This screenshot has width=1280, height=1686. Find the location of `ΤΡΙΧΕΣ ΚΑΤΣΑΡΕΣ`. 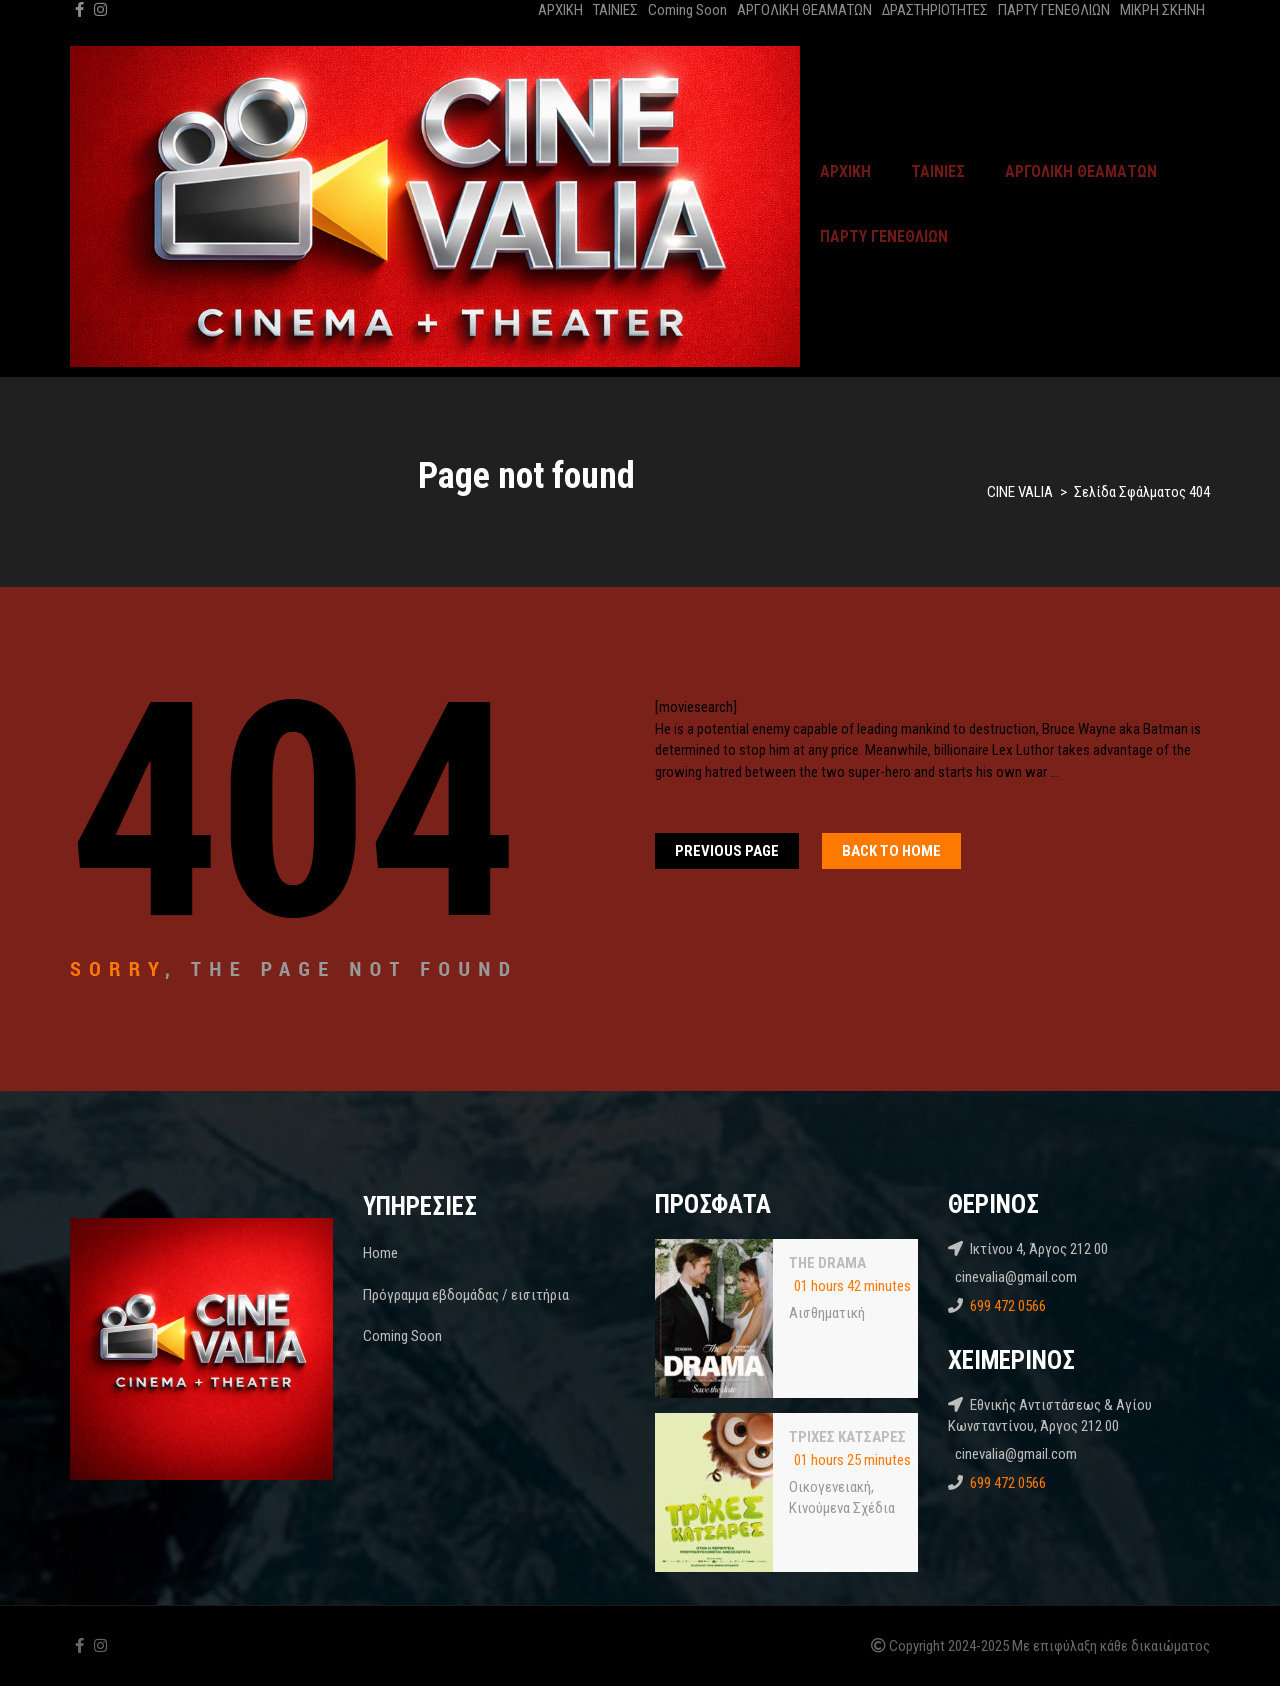

ΤΡΙΧΕΣ ΚΑΤΣΑΡΕΣ is located at coordinates (847, 1437).